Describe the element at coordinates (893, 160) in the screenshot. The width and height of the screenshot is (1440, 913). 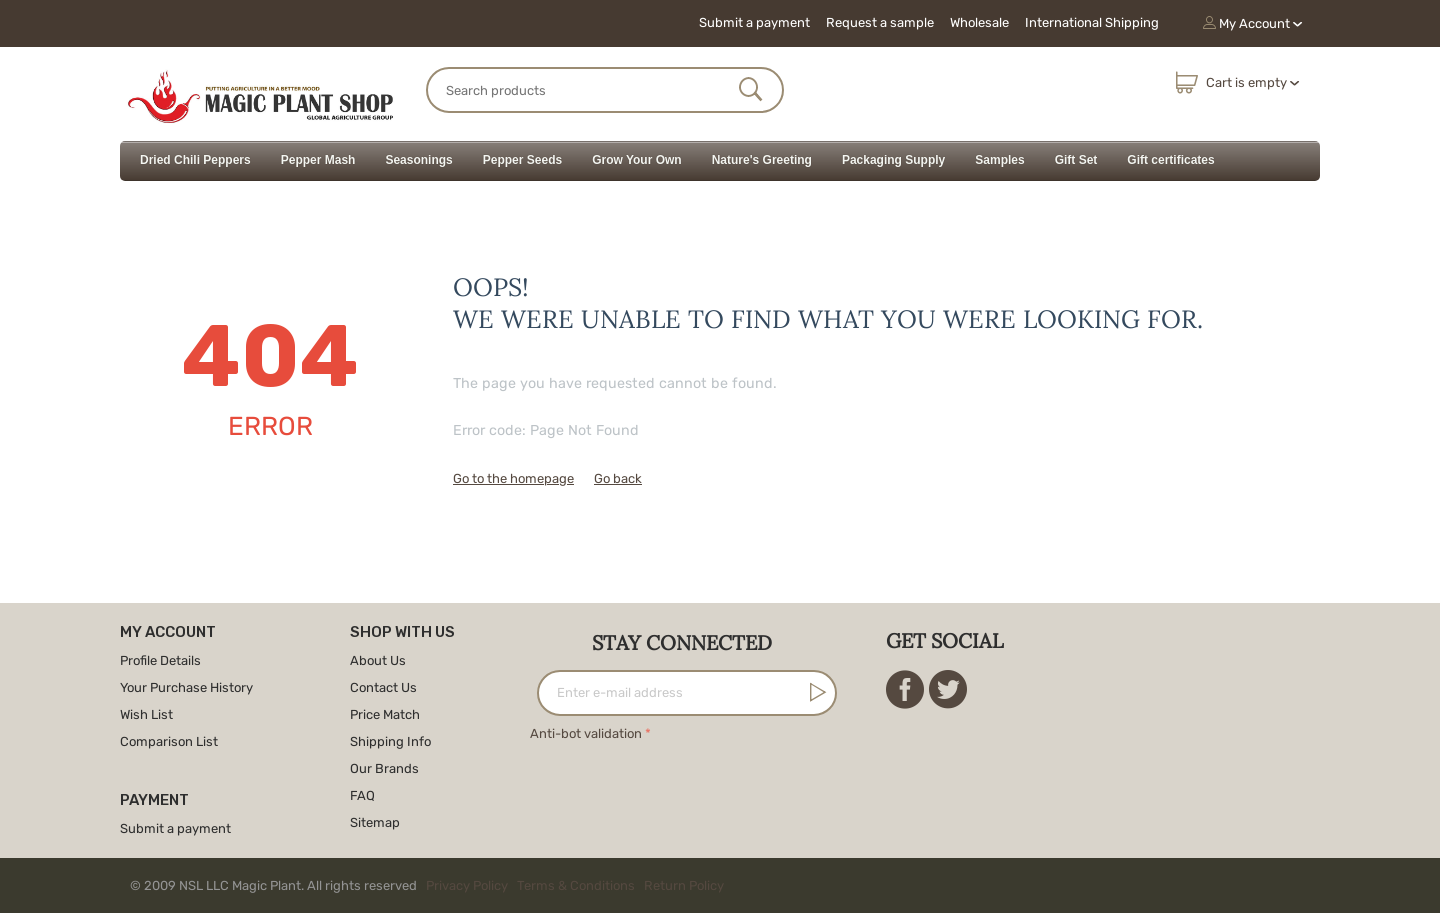
I see `Packaging Supply` at that location.